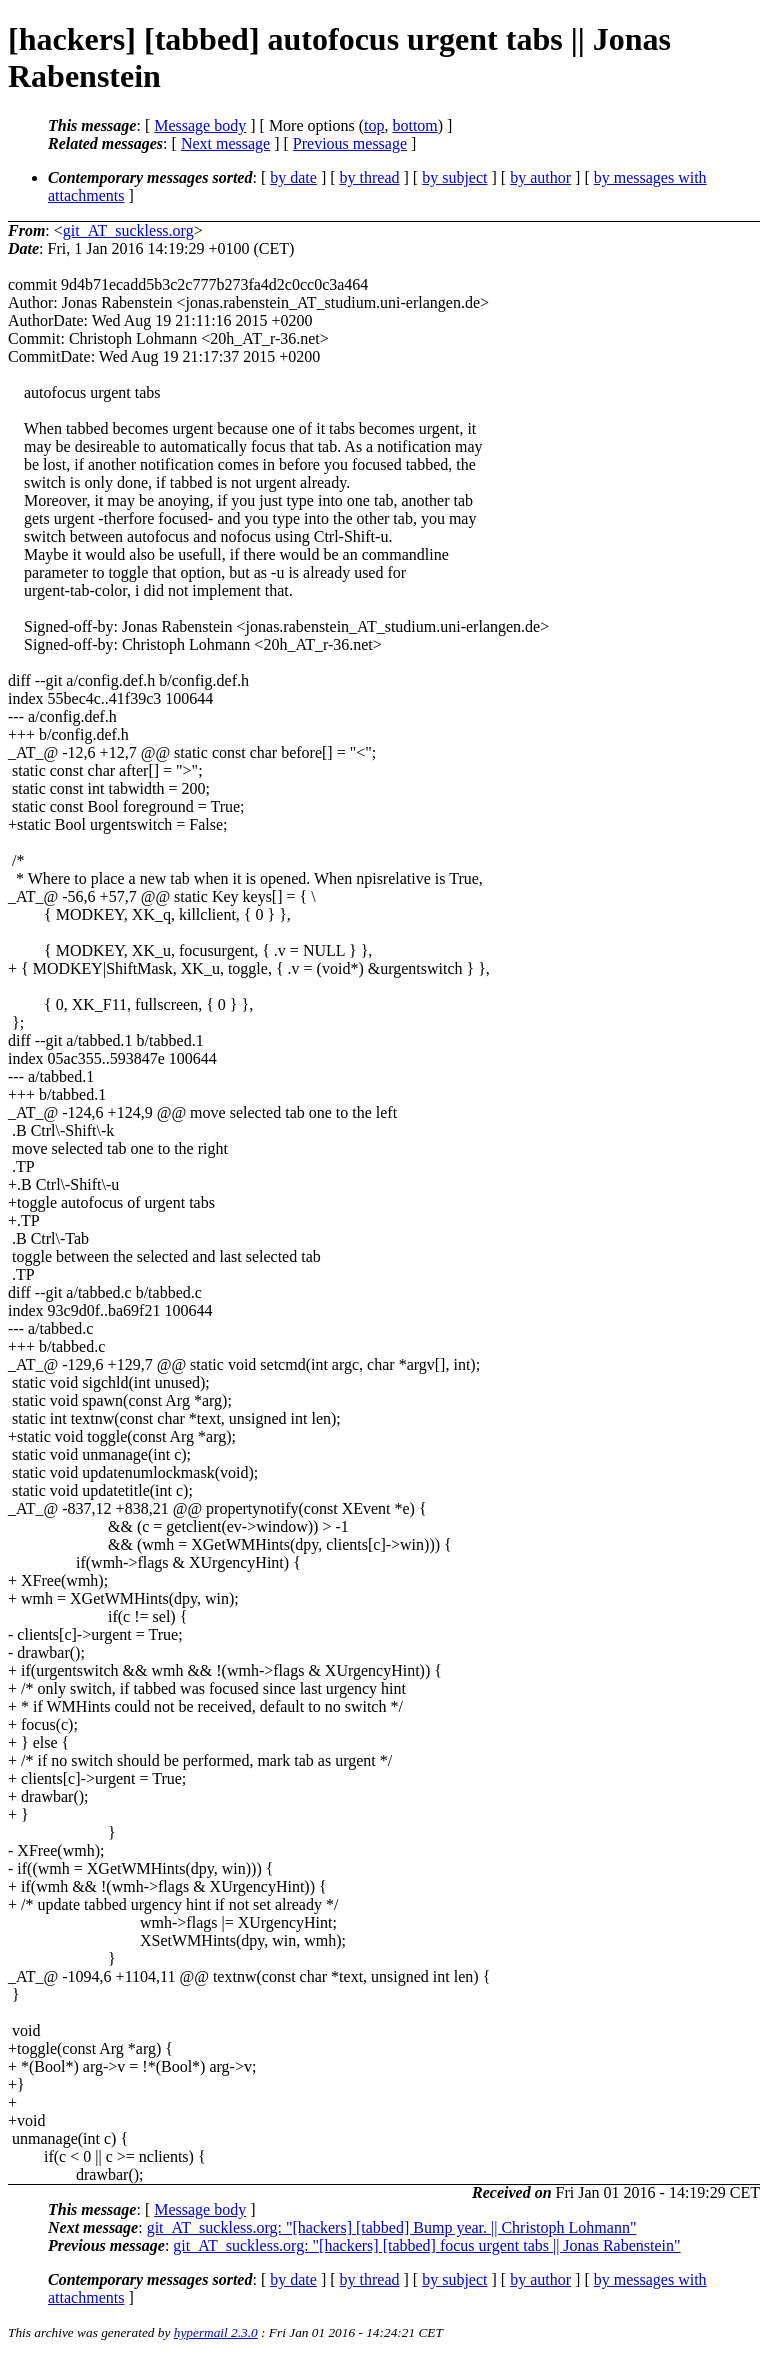 Image resolution: width=768 pixels, height=2357 pixels. What do you see at coordinates (454, 177) in the screenshot?
I see `by subject` at bounding box center [454, 177].